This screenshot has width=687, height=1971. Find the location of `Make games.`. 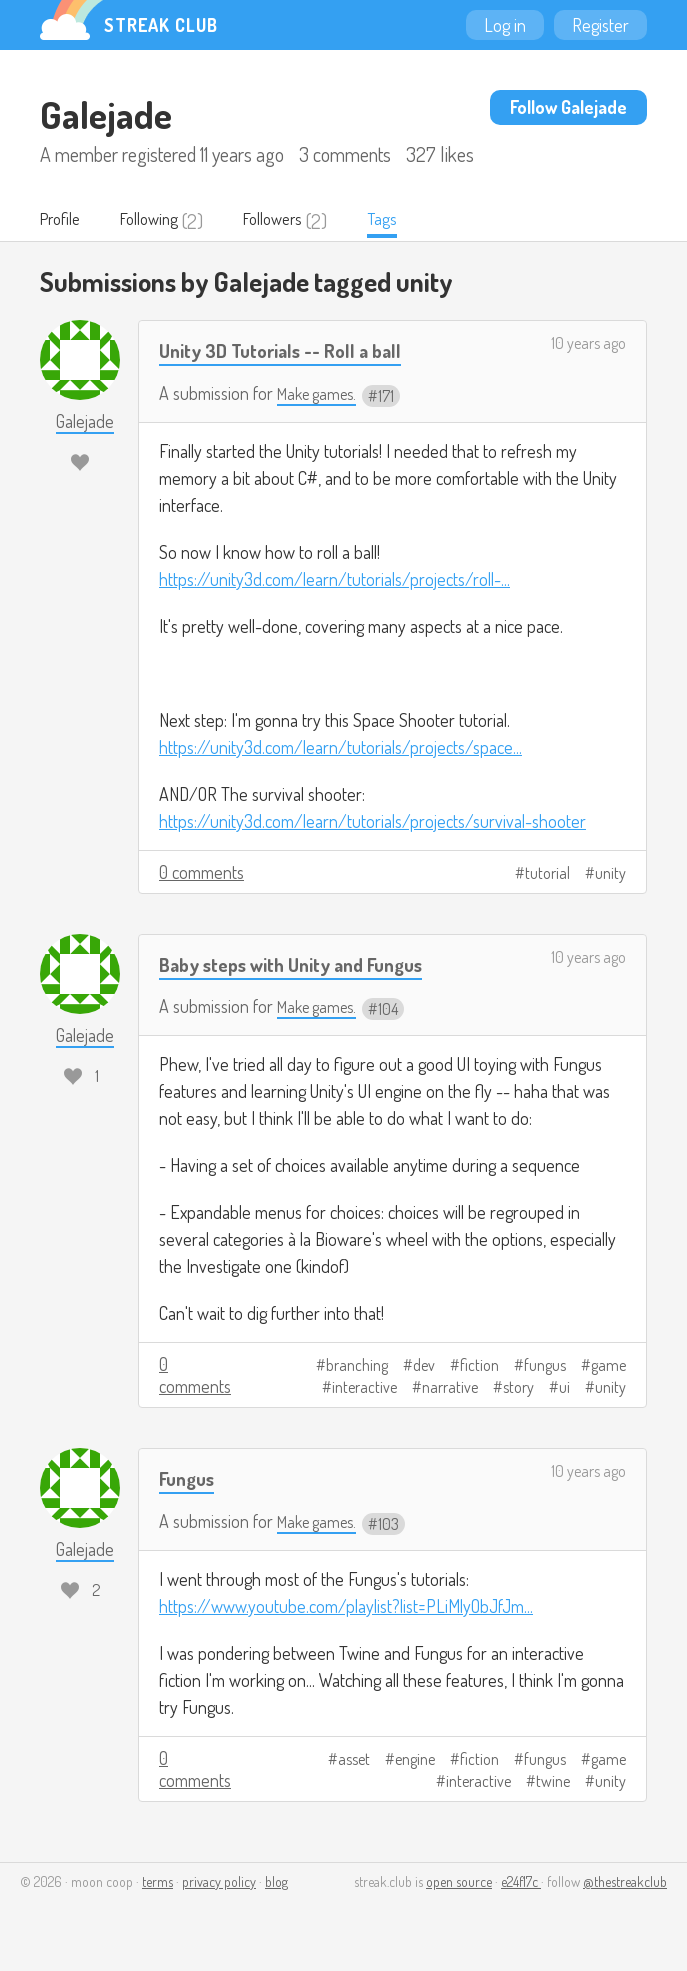

Make games. is located at coordinates (321, 395).